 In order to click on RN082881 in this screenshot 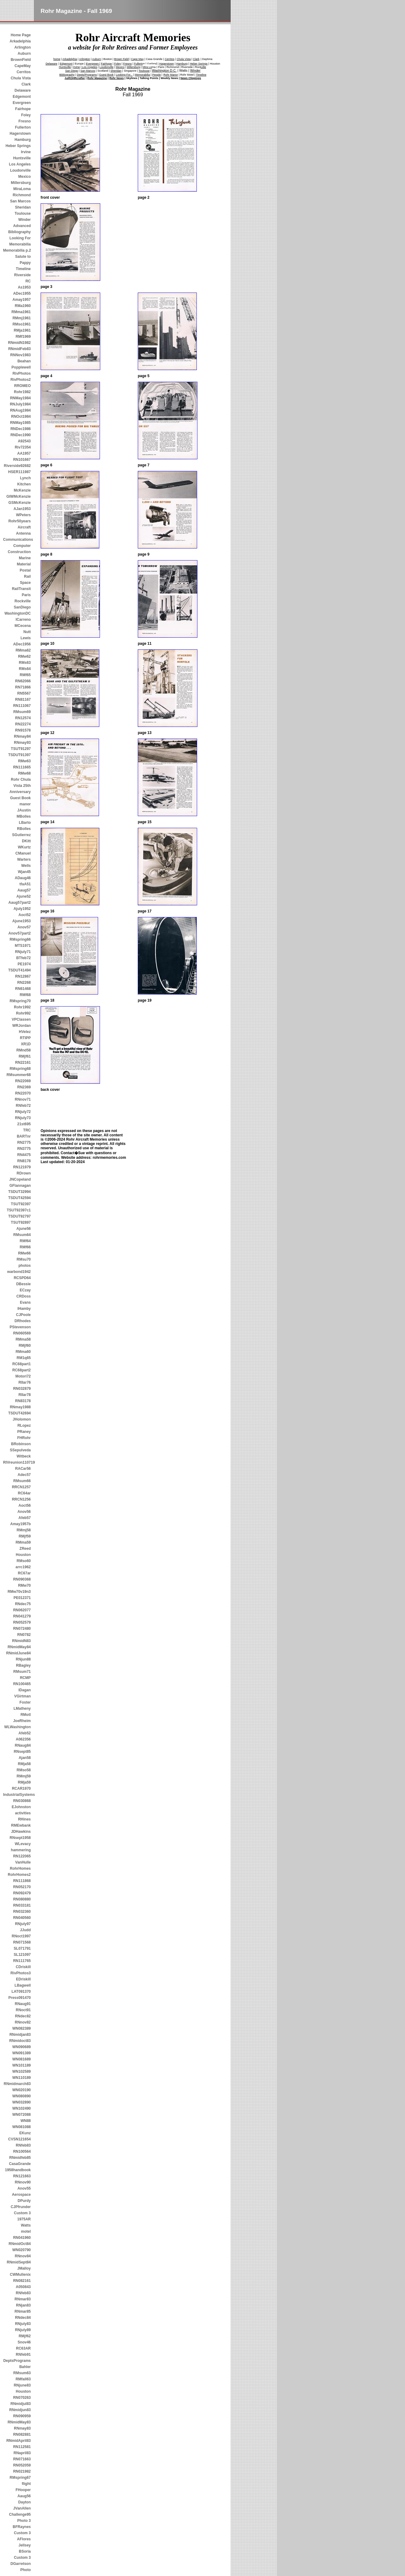, I will do `click(22, 2434)`.